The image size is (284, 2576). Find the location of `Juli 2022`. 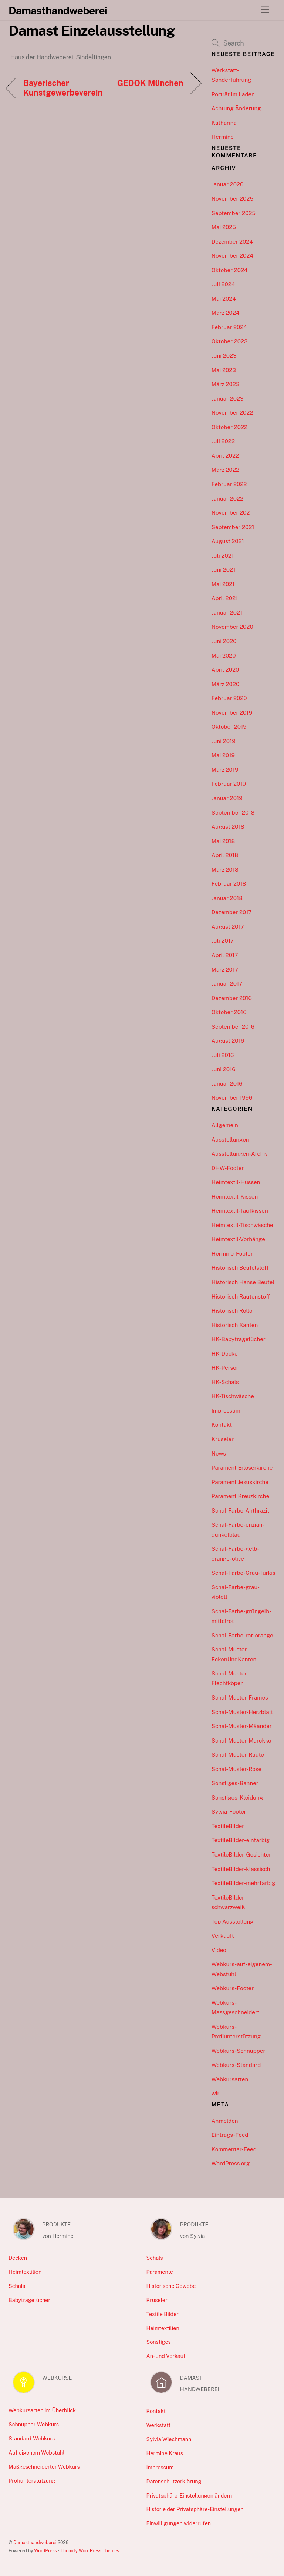

Juli 2022 is located at coordinates (223, 441).